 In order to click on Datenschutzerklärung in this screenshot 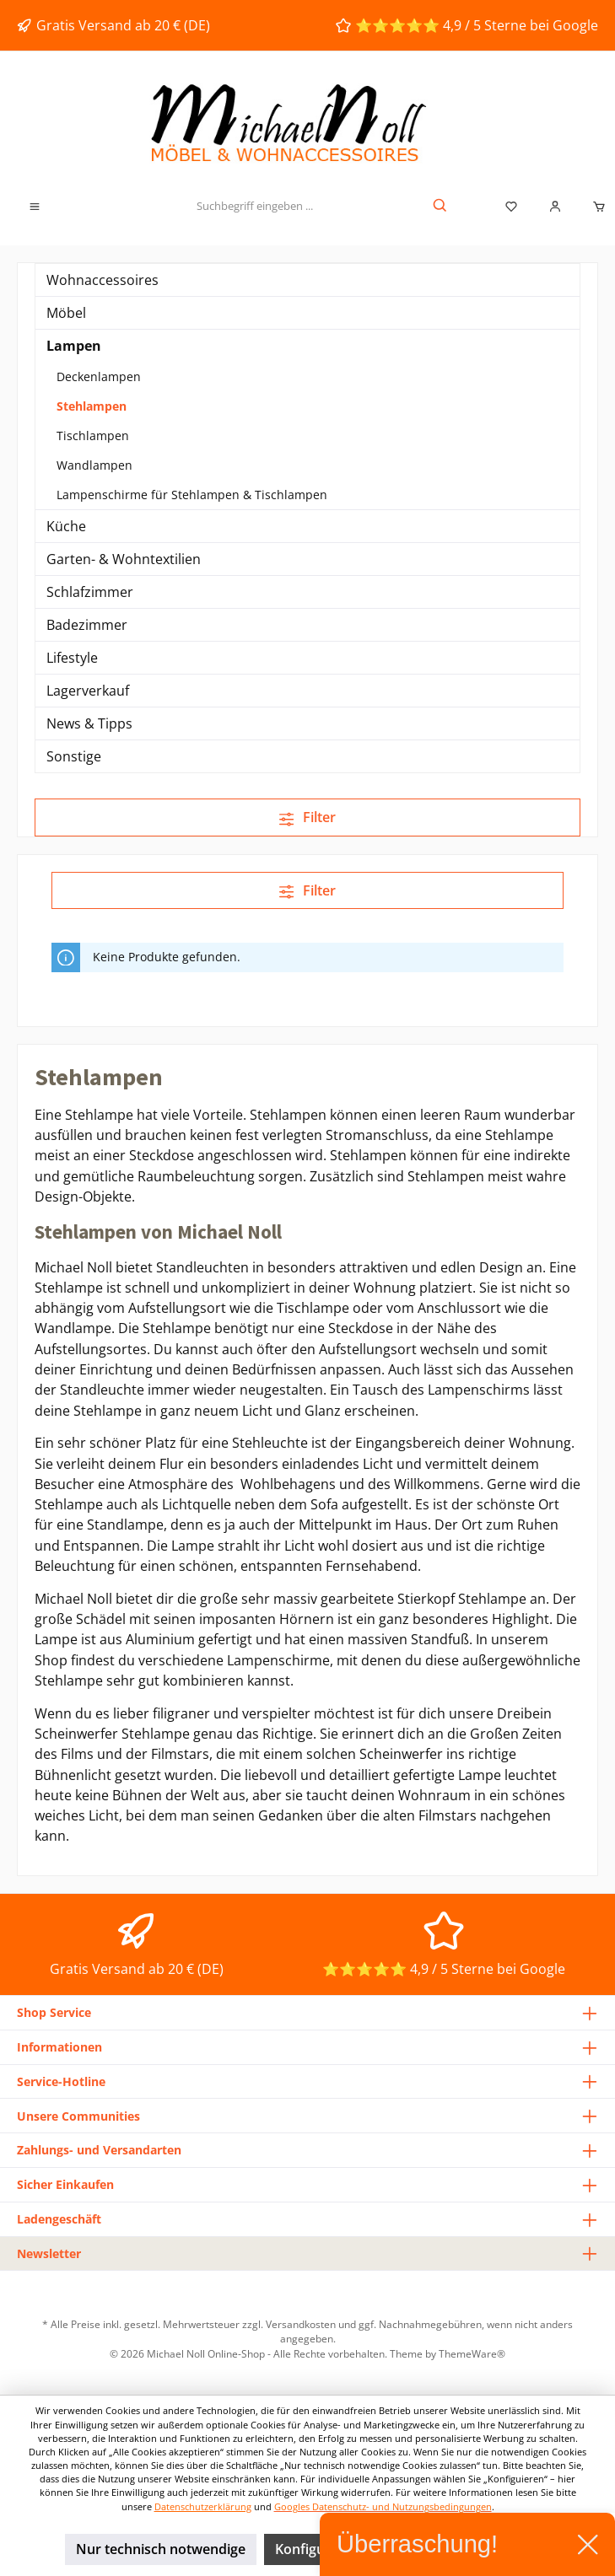, I will do `click(202, 2506)`.